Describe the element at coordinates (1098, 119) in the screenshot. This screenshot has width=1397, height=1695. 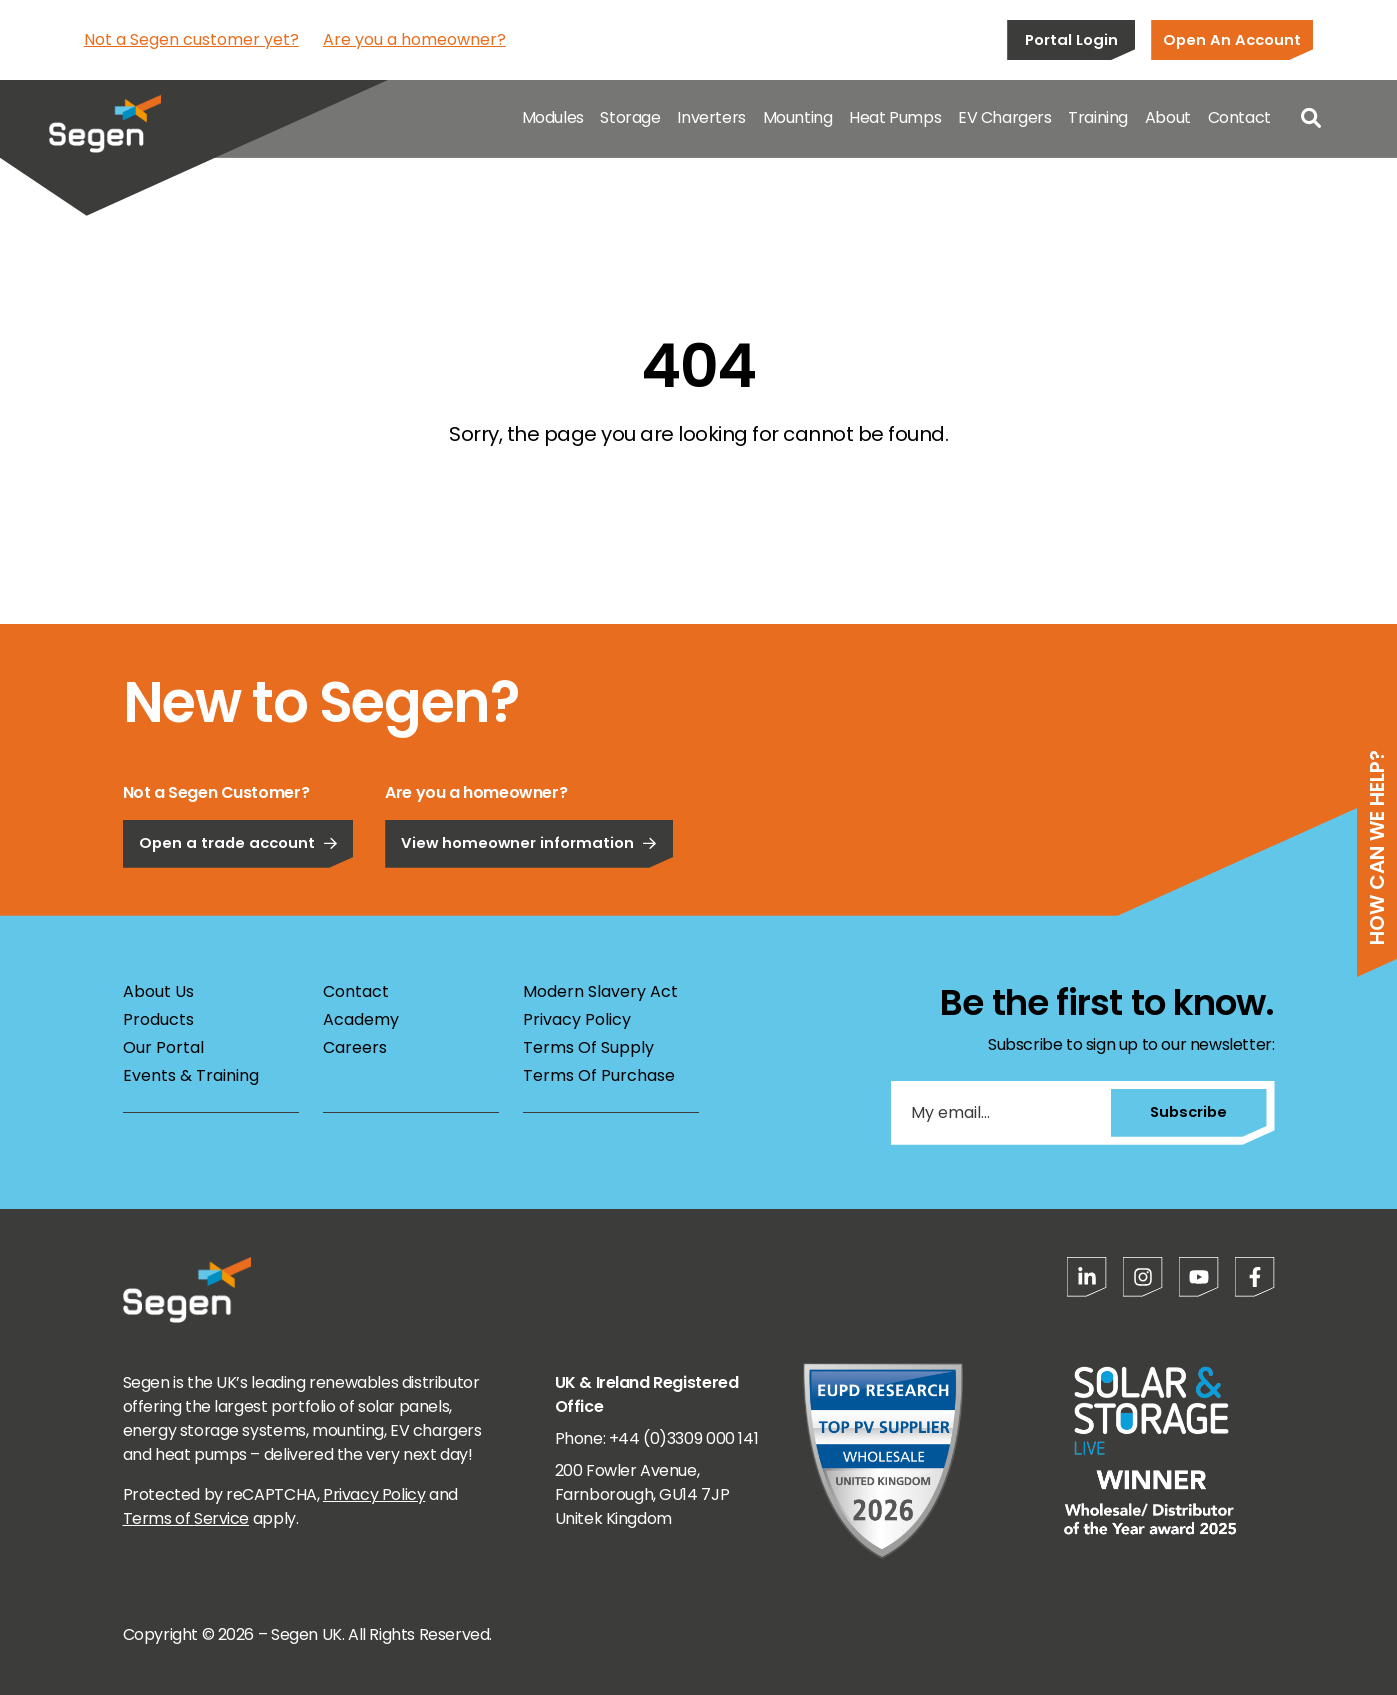
I see `Training` at that location.